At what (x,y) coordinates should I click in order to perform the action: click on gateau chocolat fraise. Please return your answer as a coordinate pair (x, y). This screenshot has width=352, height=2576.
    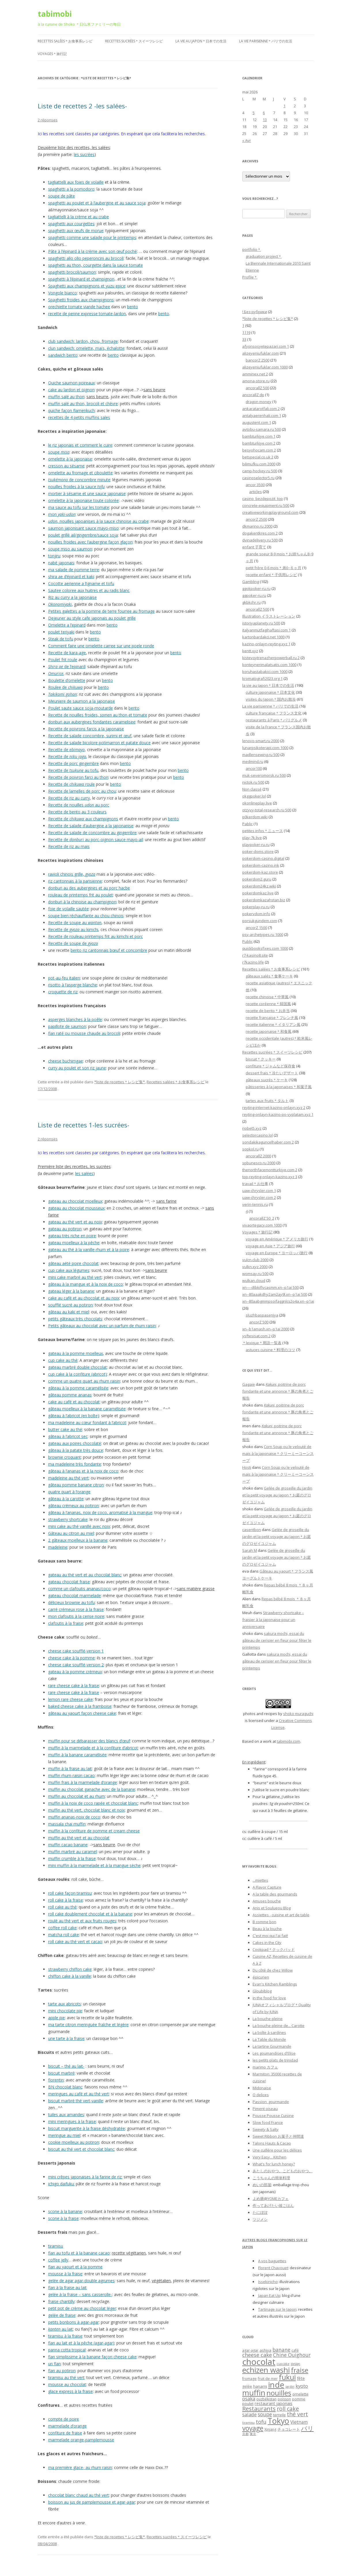
    Looking at the image, I should click on (69, 1581).